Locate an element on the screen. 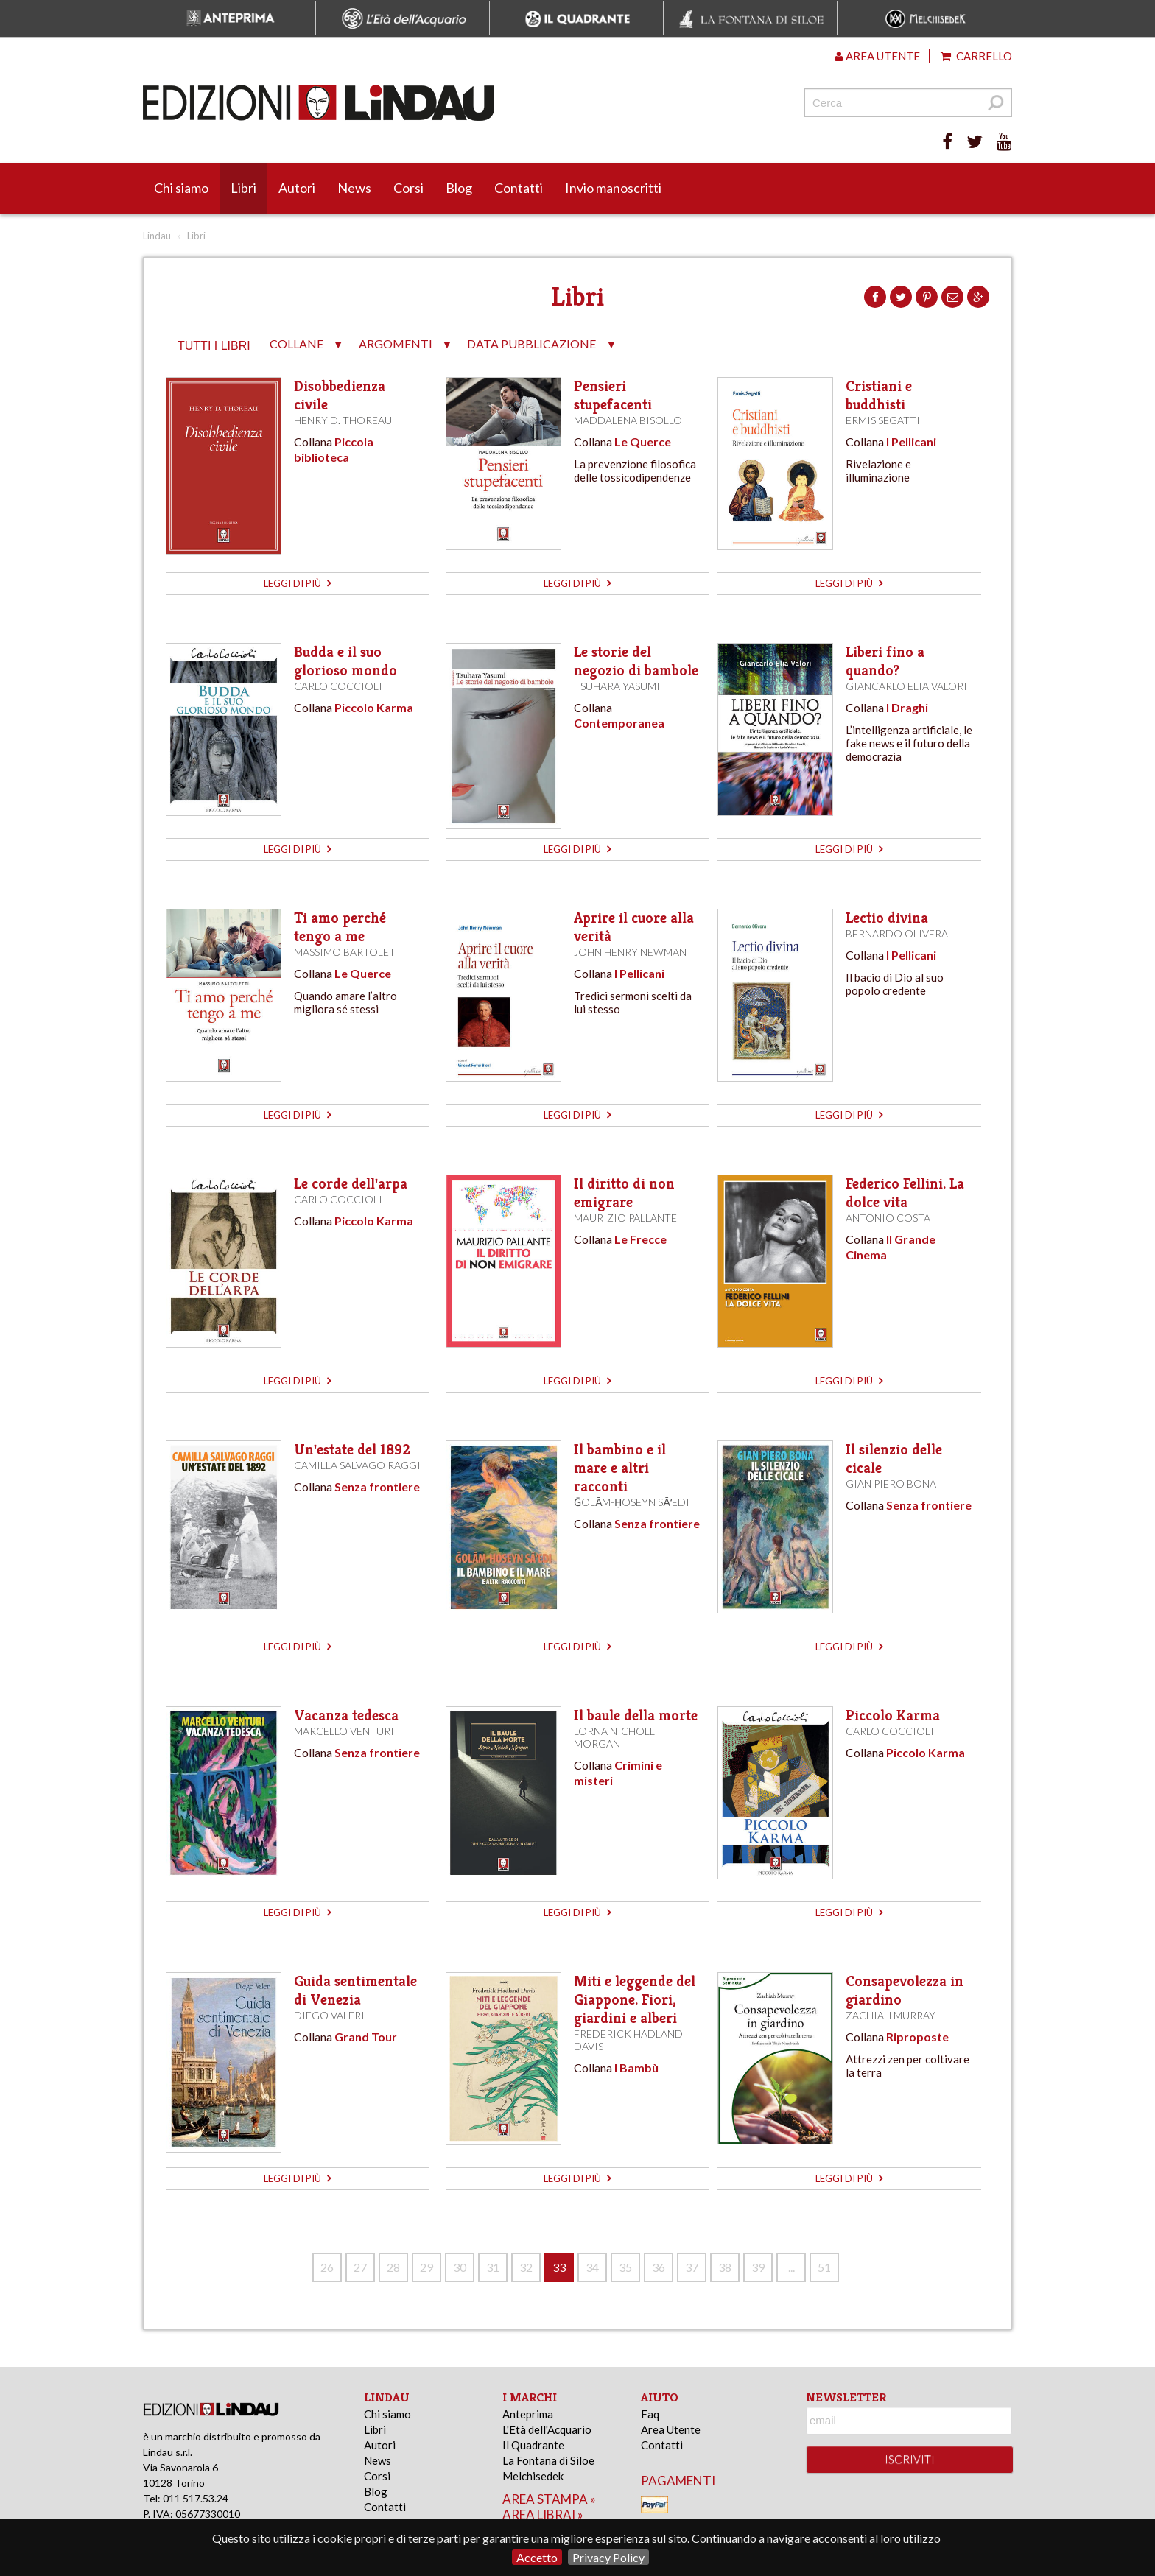 Image resolution: width=1155 pixels, height=2576 pixels. Privacy Policy is located at coordinates (608, 2557).